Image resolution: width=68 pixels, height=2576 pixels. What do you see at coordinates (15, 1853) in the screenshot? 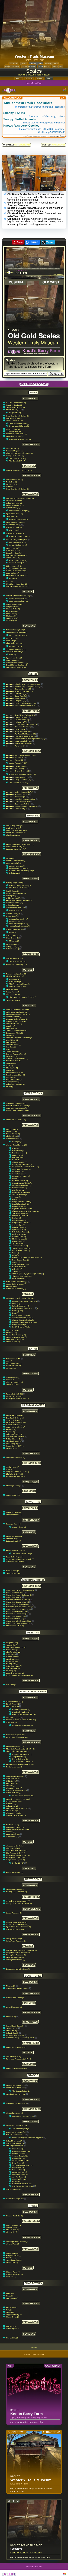
I see `Star Fountain (1 GIF + 4)` at bounding box center [15, 1853].